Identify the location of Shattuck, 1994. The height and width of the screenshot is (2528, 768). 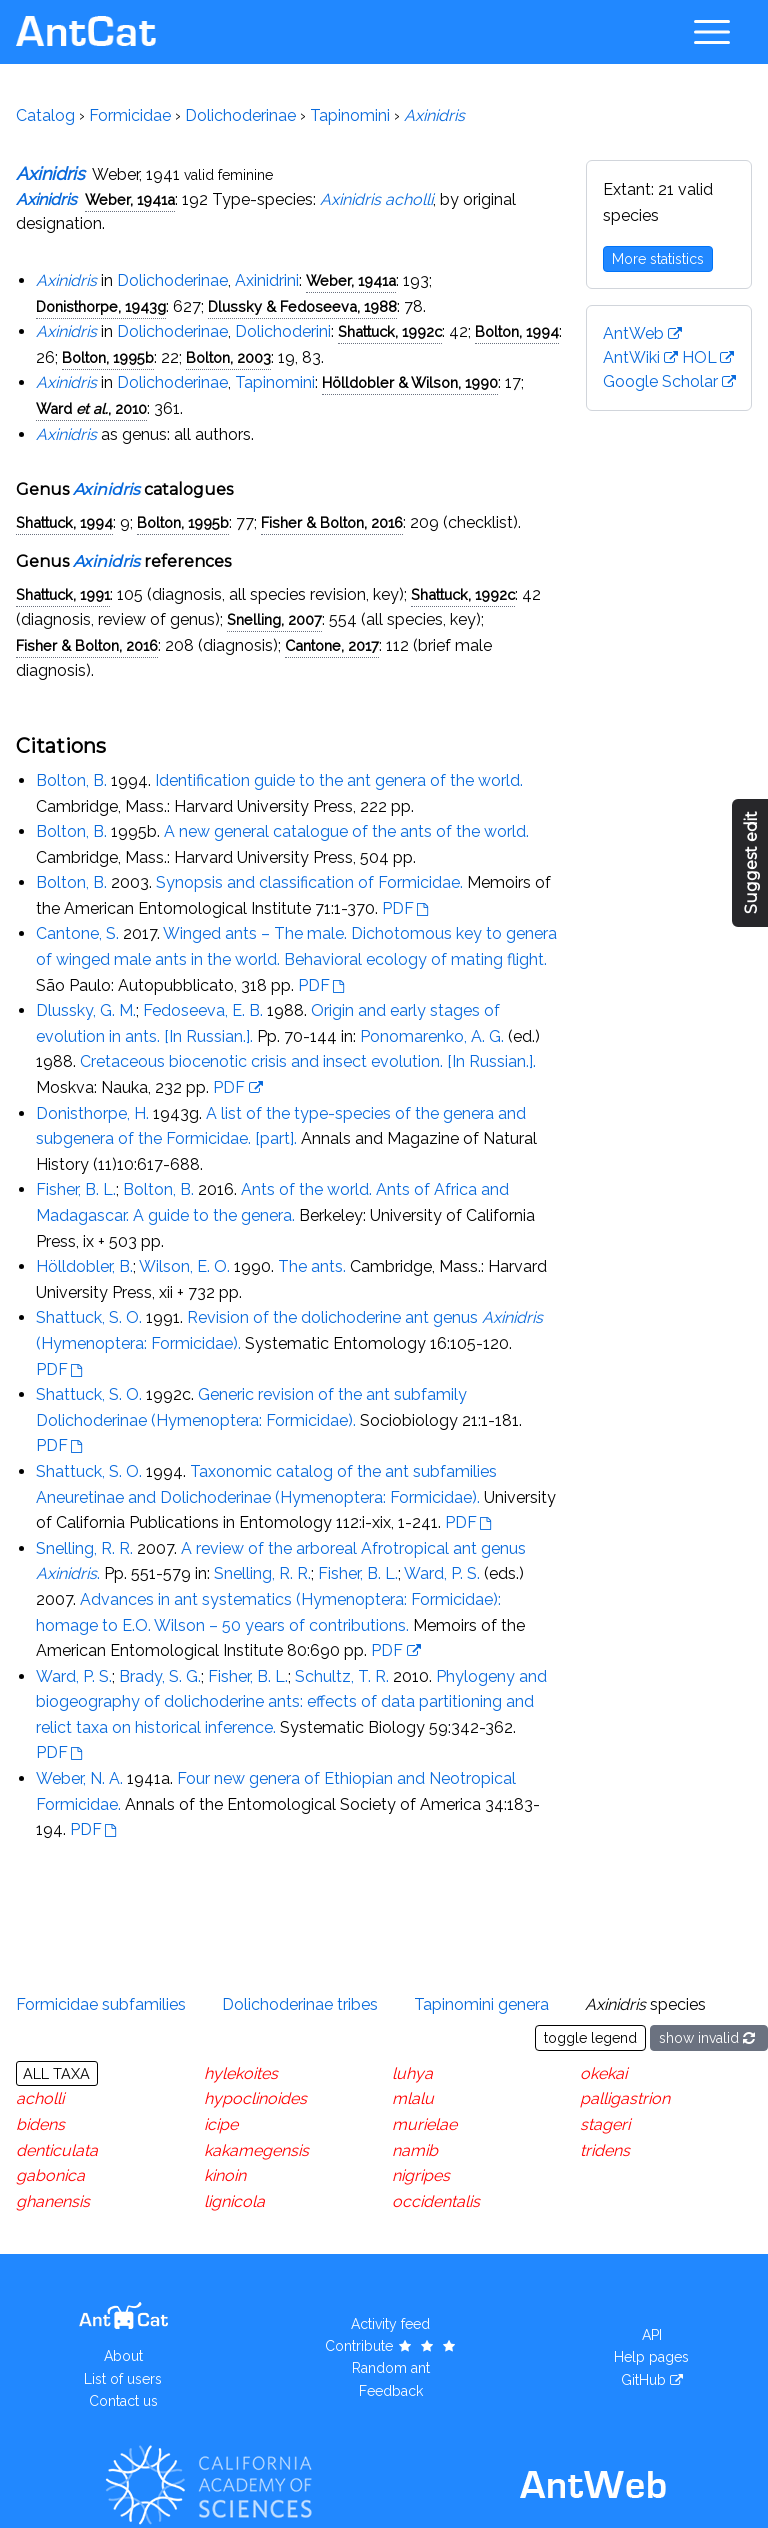
(64, 522).